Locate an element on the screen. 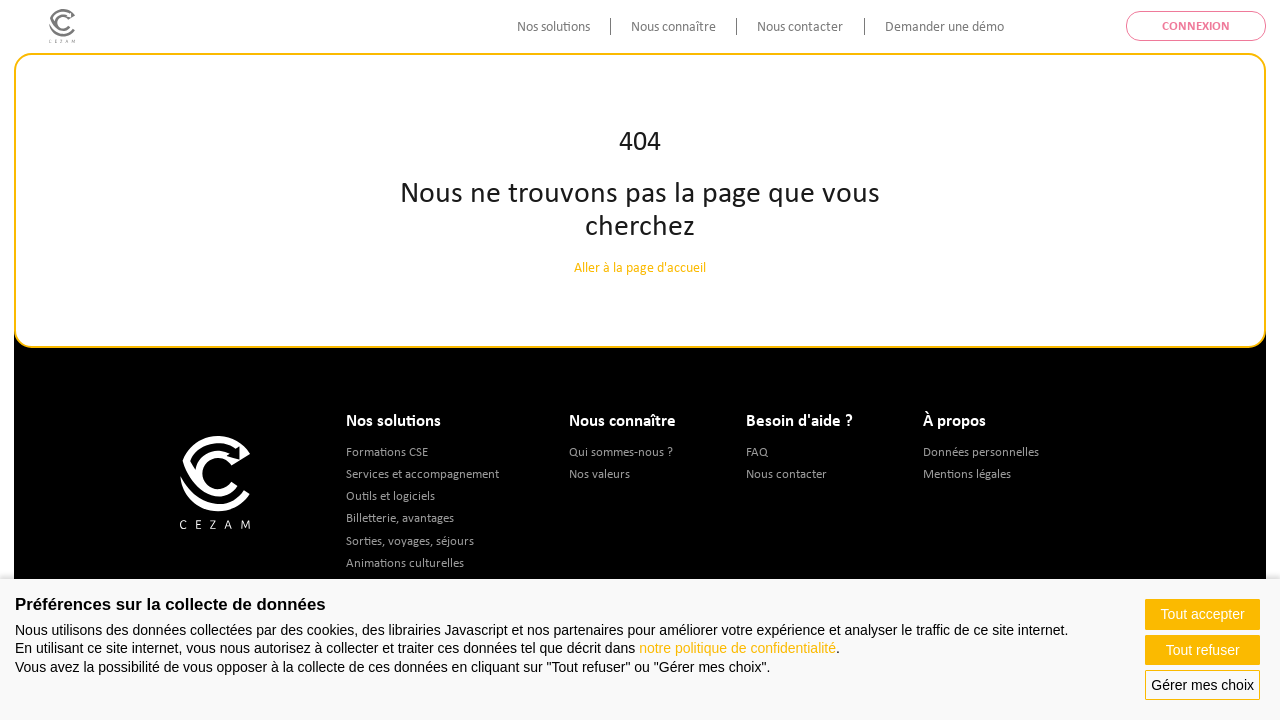  notre politique de confidentialité is located at coordinates (737, 648).